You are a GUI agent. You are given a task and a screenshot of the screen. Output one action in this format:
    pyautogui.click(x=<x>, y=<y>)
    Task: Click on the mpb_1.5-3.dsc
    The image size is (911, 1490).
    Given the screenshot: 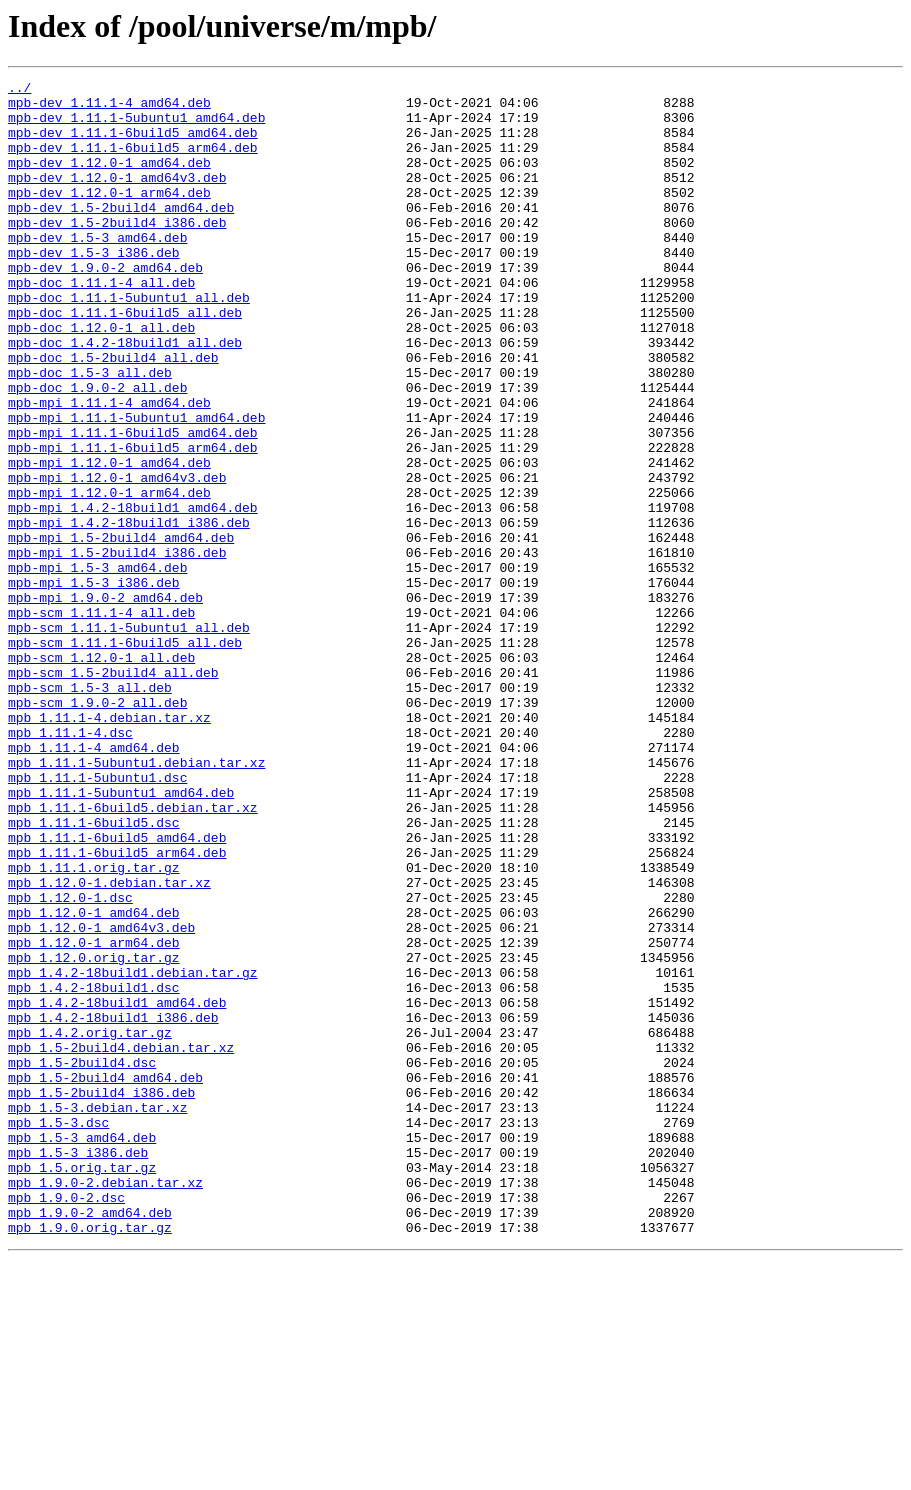 What is the action you would take?
    pyautogui.click(x=58, y=1332)
    